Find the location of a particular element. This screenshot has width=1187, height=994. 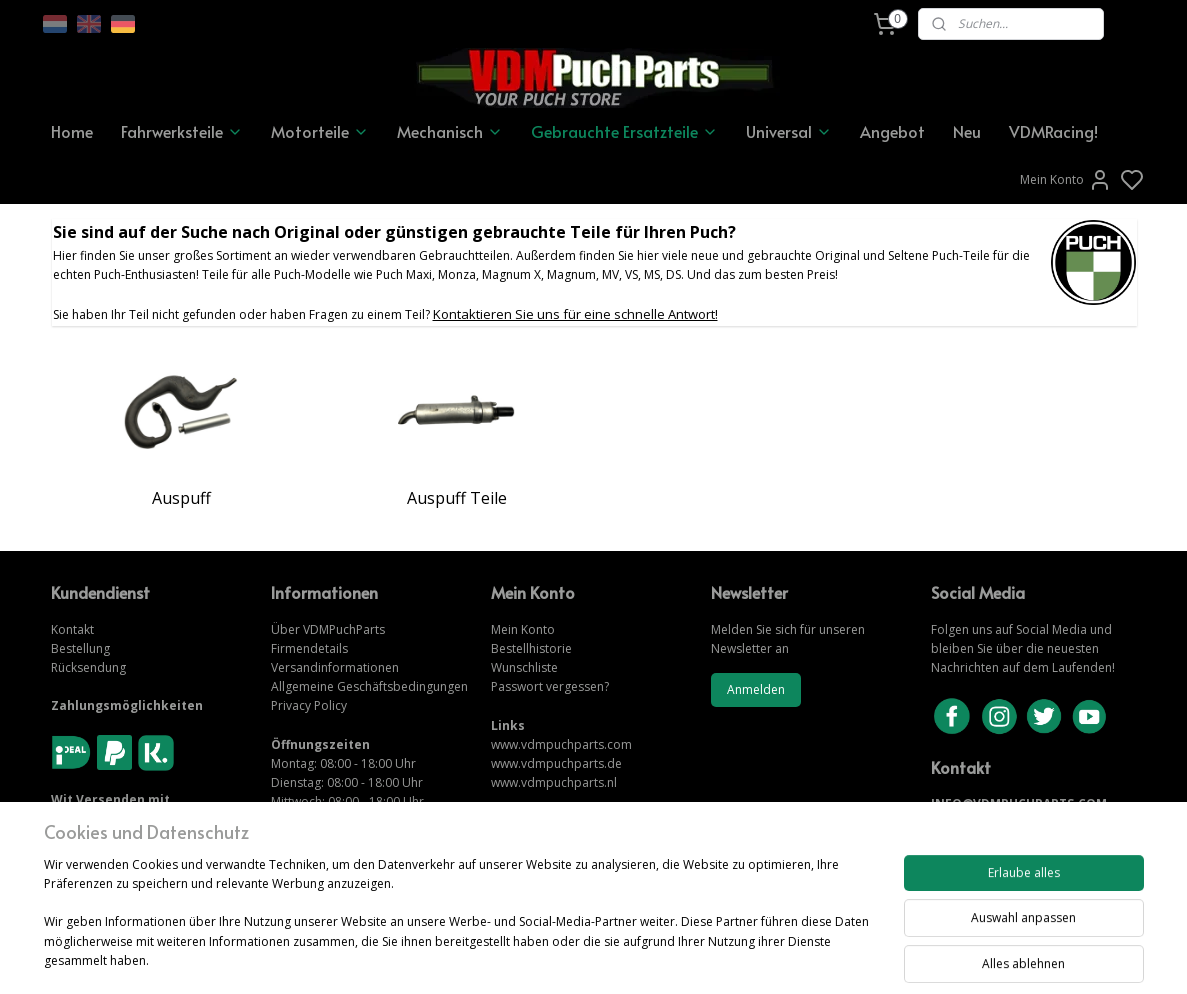

Kontaktieren Sie uns für eine schnelle Antwort! is located at coordinates (574, 314).